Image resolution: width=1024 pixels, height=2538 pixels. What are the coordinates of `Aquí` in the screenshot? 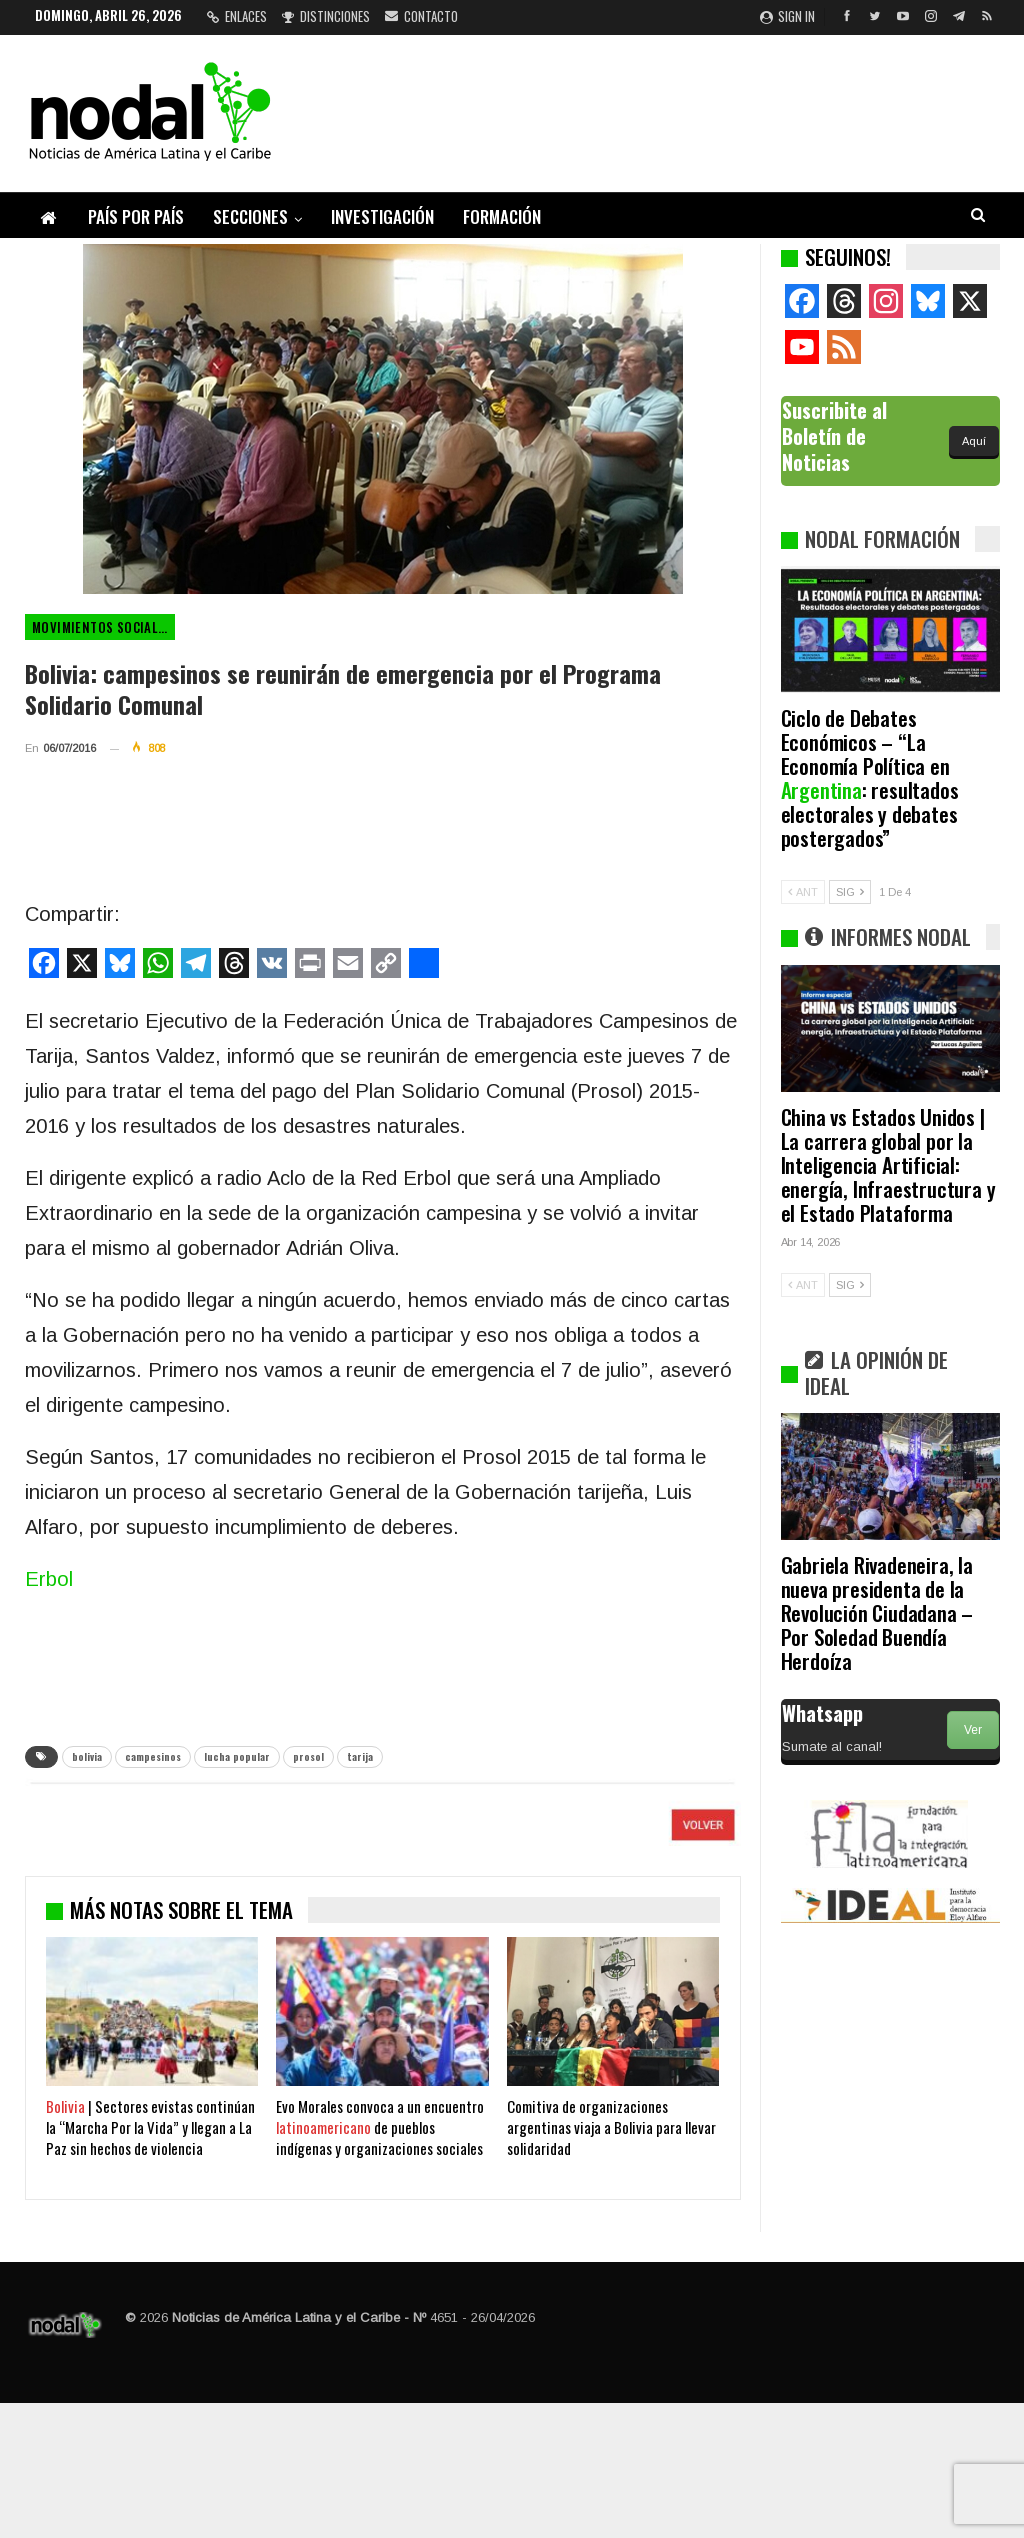 It's located at (974, 441).